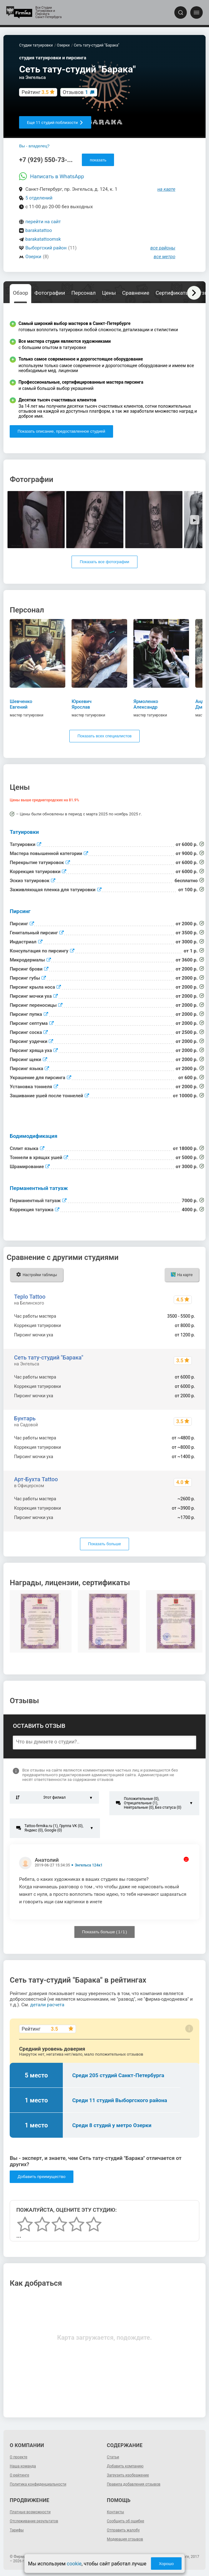 Image resolution: width=209 pixels, height=2576 pixels. Describe the element at coordinates (104, 1932) in the screenshot. I see `Показать больше ( / )` at that location.